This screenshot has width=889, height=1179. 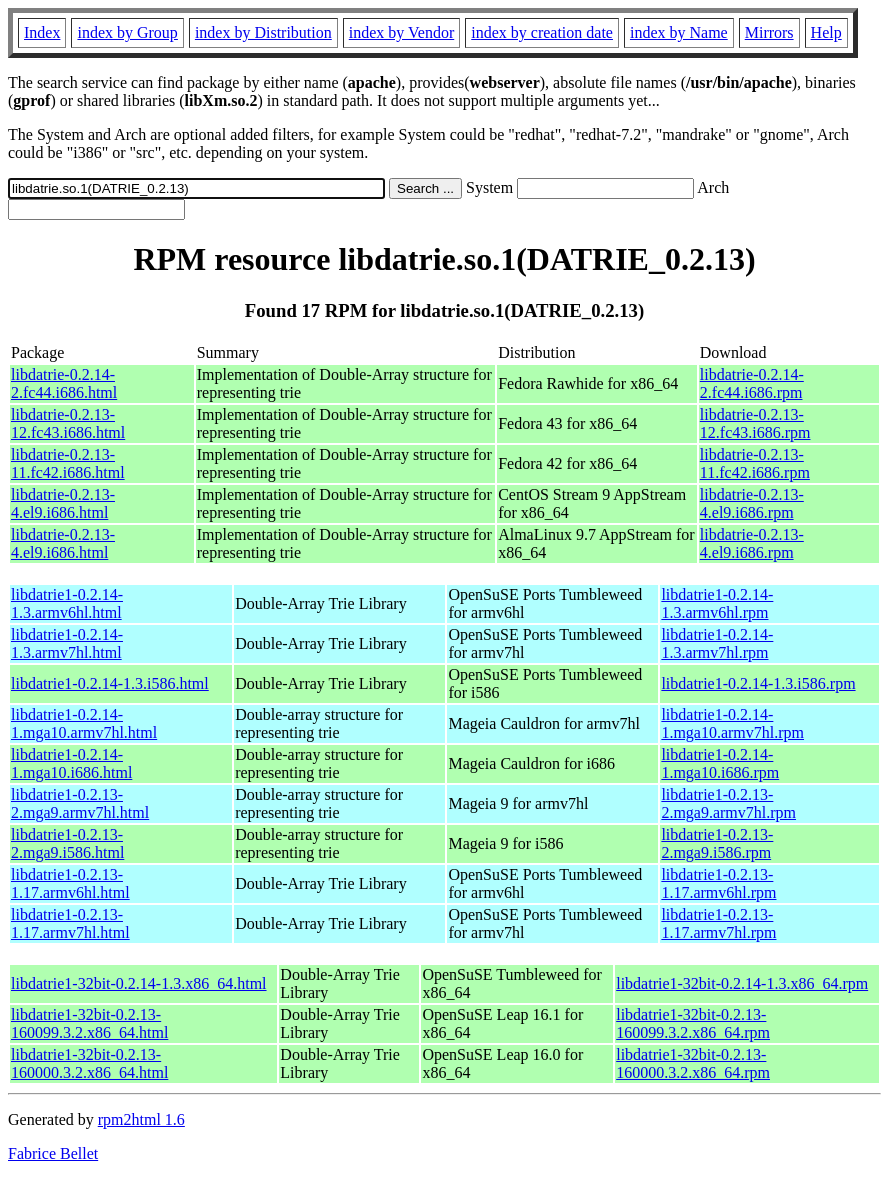 What do you see at coordinates (542, 32) in the screenshot?
I see `index by creation date` at bounding box center [542, 32].